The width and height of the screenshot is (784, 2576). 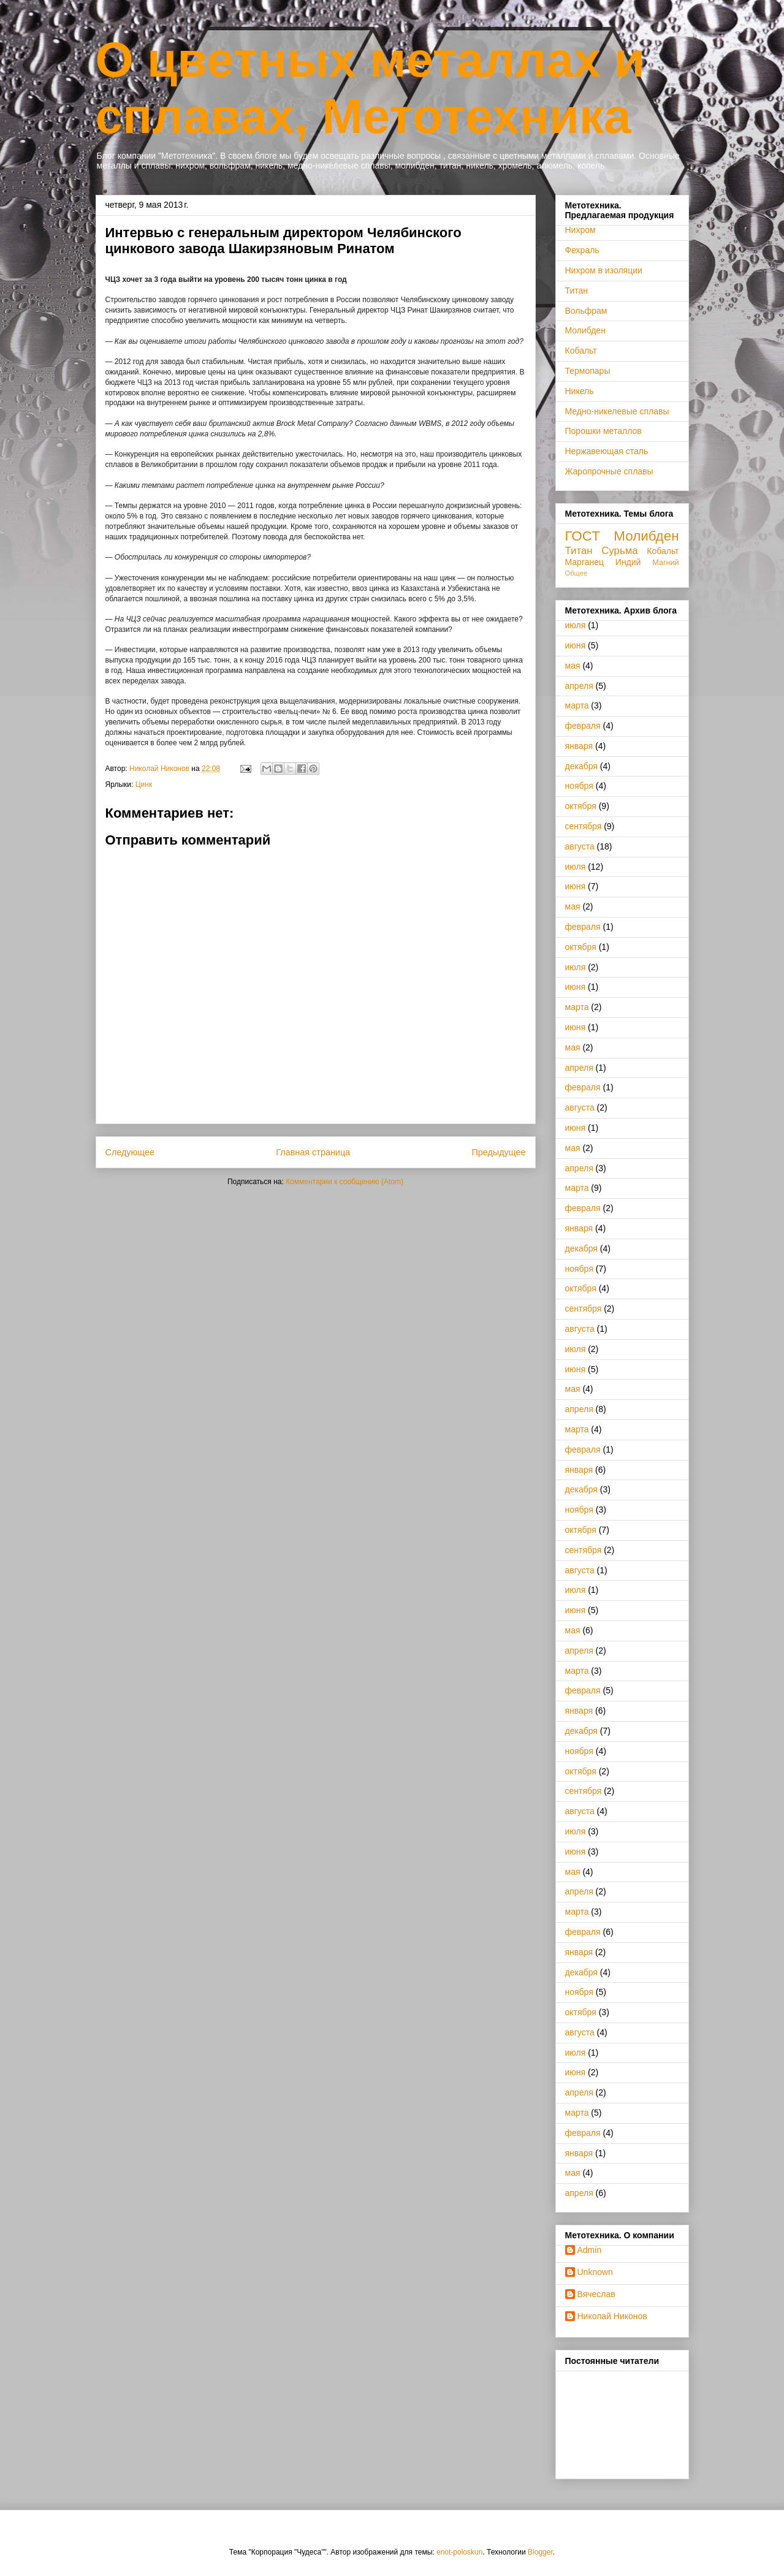 What do you see at coordinates (579, 391) in the screenshot?
I see `Никель` at bounding box center [579, 391].